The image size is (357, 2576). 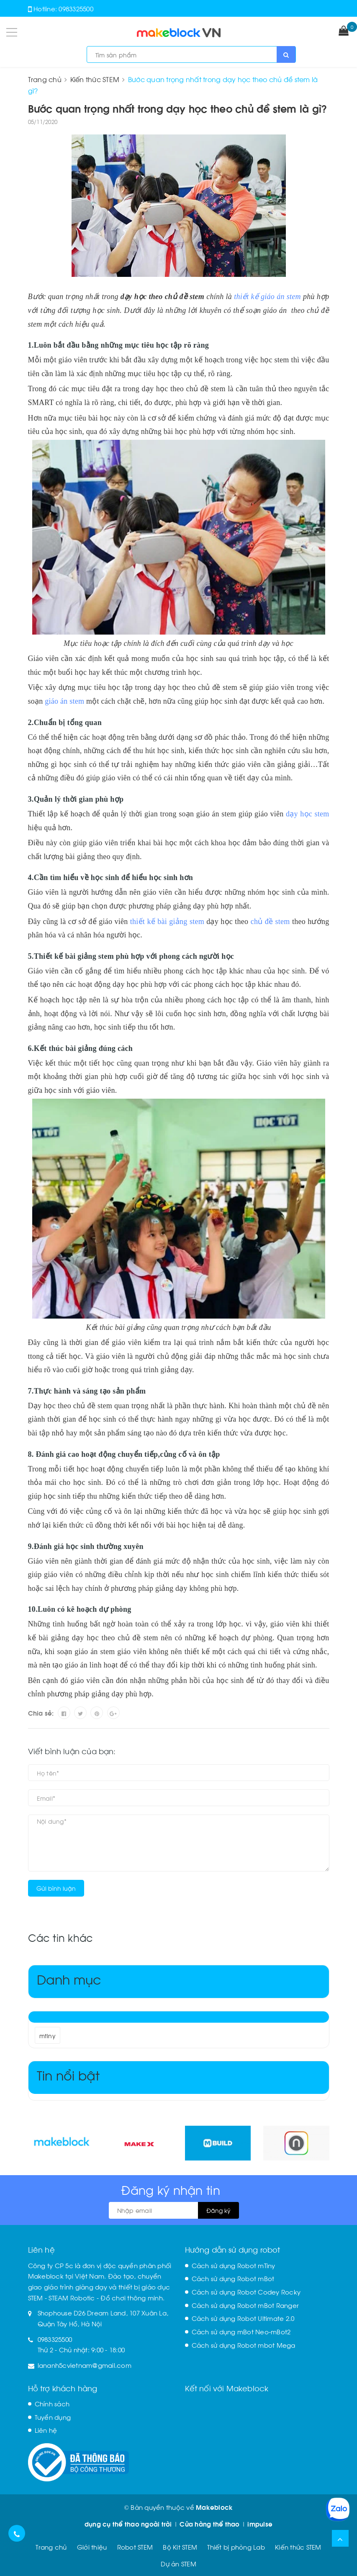 I want to click on Cách sử dụng Robot Codey Rocky, so click(x=246, y=2291).